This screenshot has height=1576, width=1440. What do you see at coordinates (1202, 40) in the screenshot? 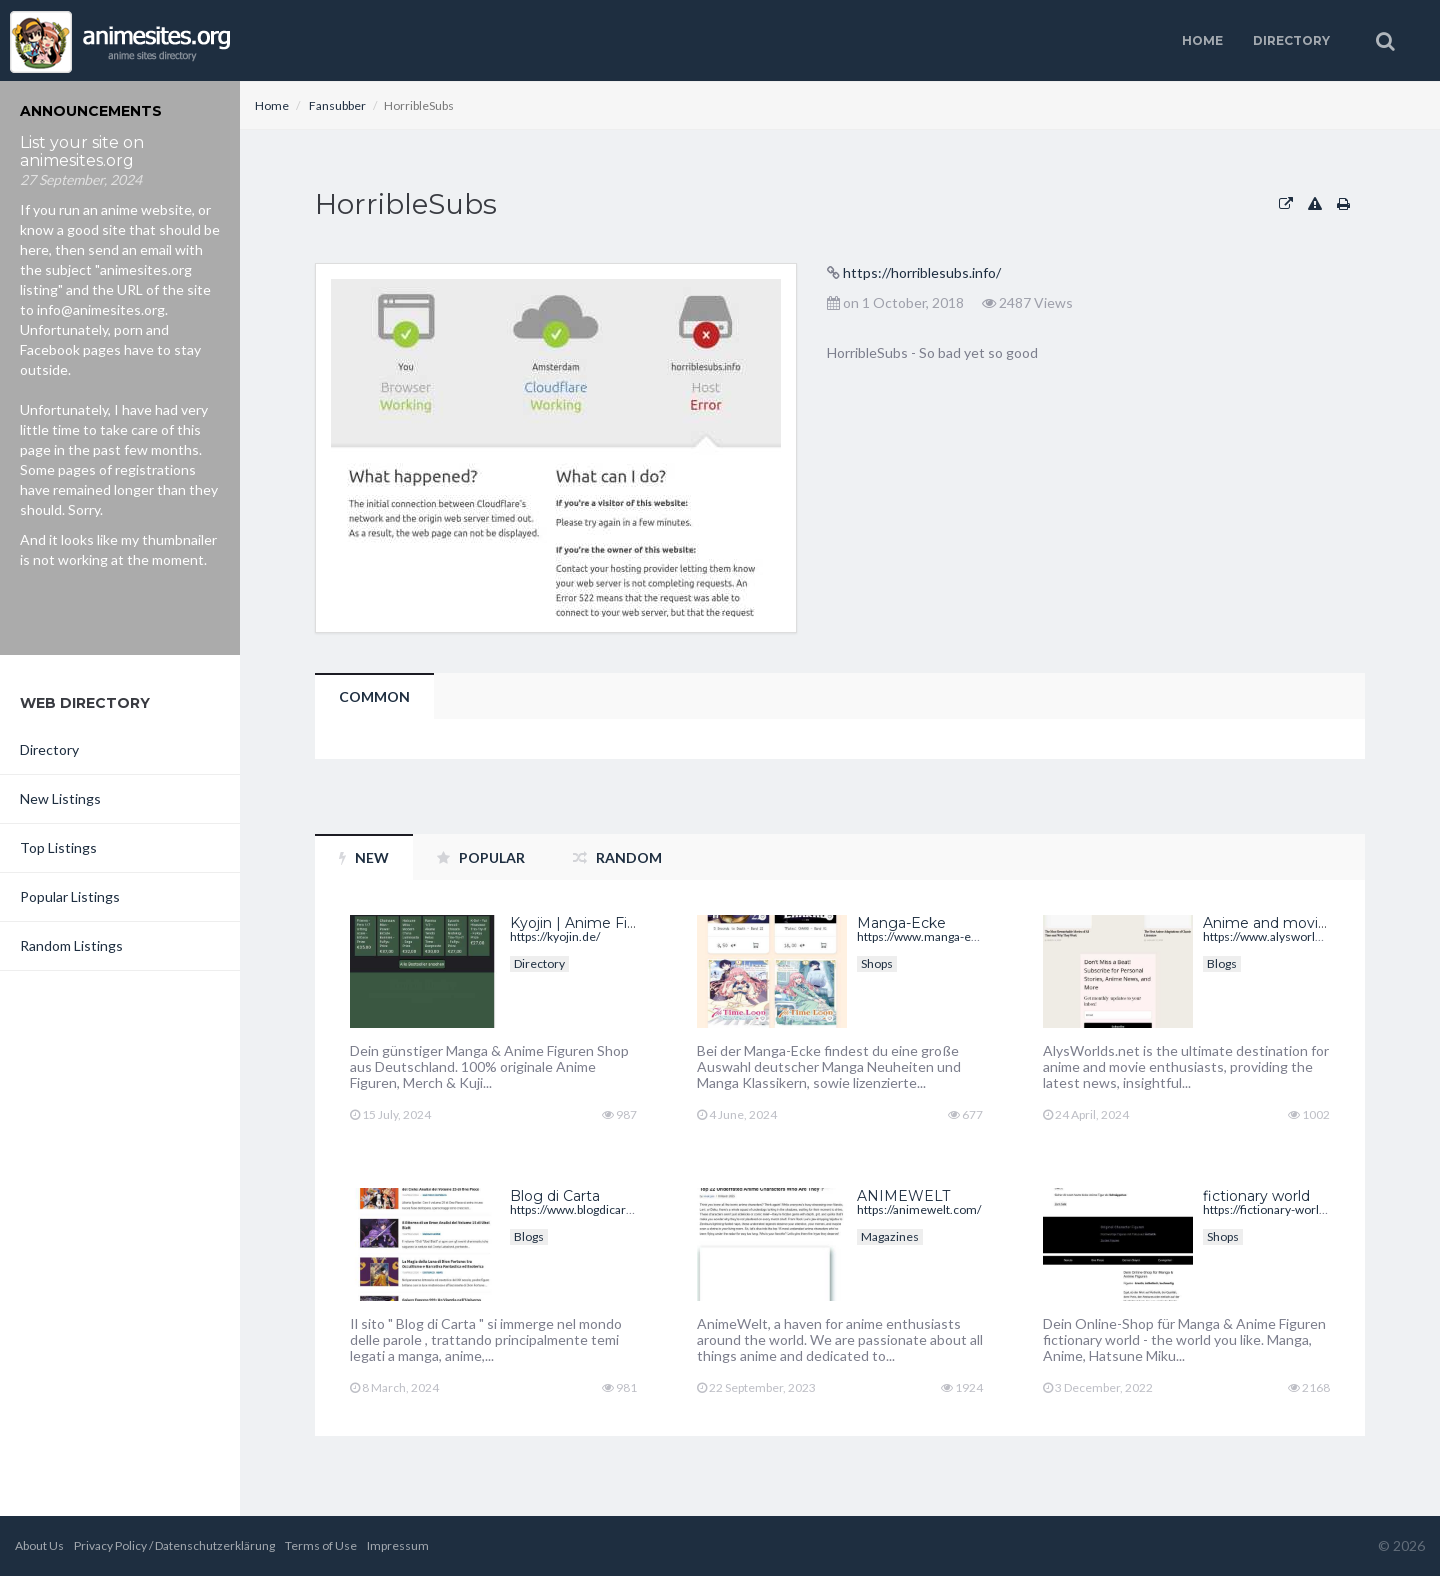
I see `Home` at bounding box center [1202, 40].